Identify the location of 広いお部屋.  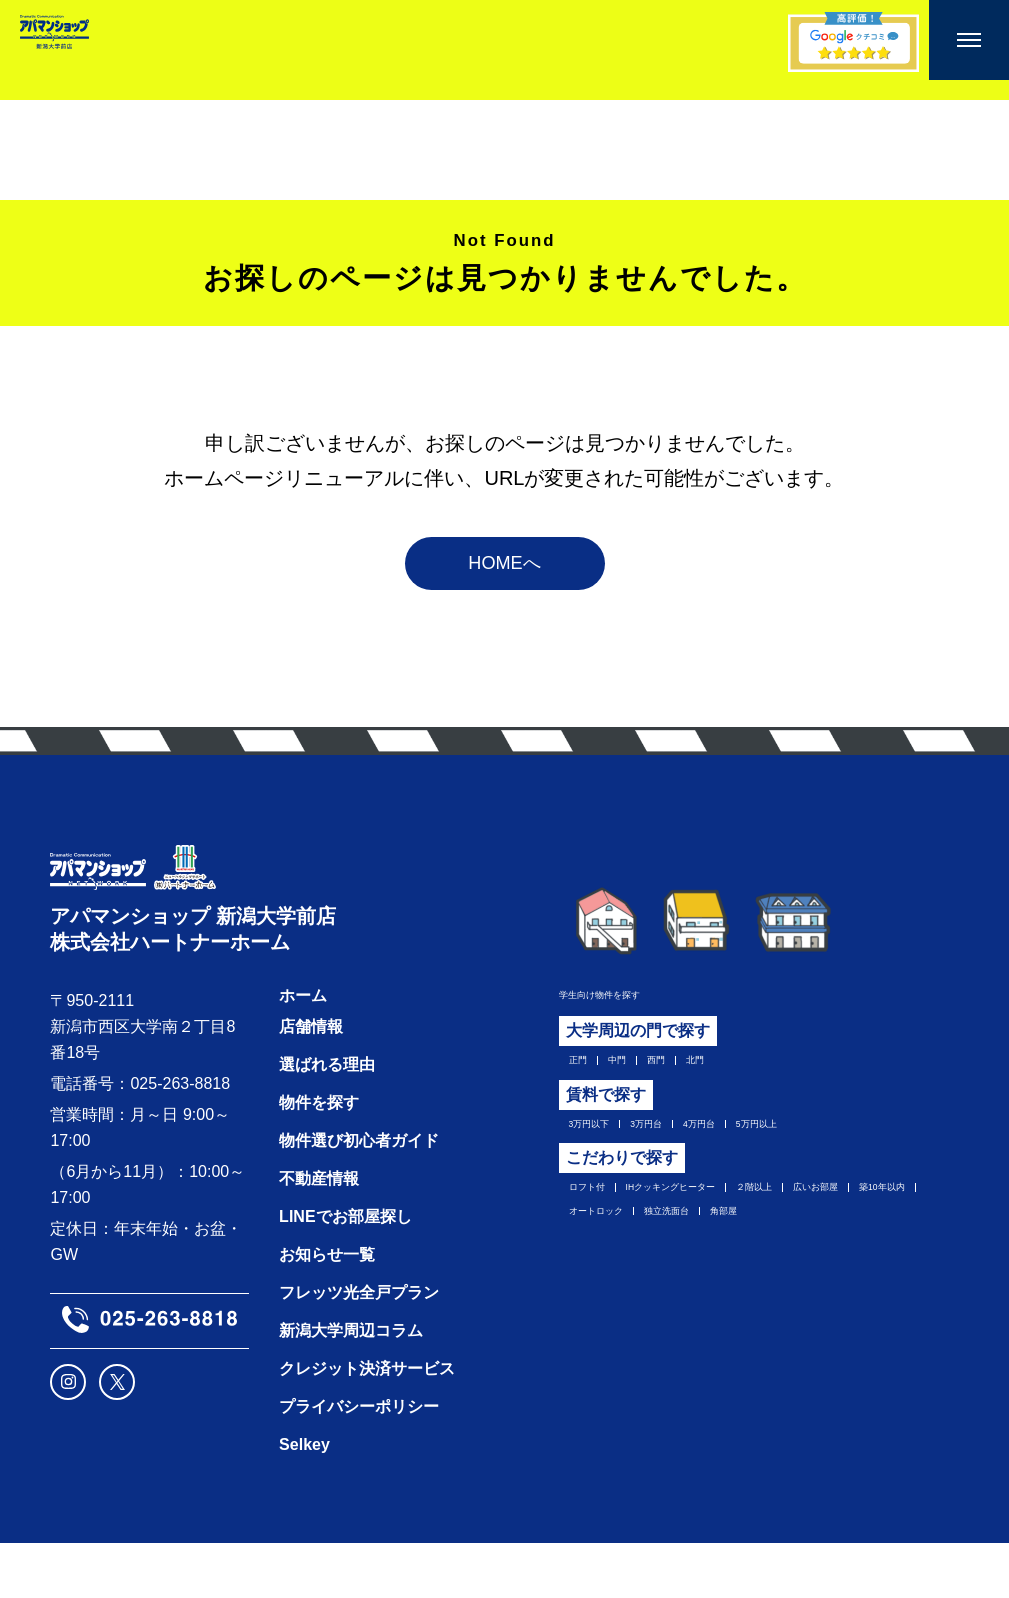
(609, 1253).